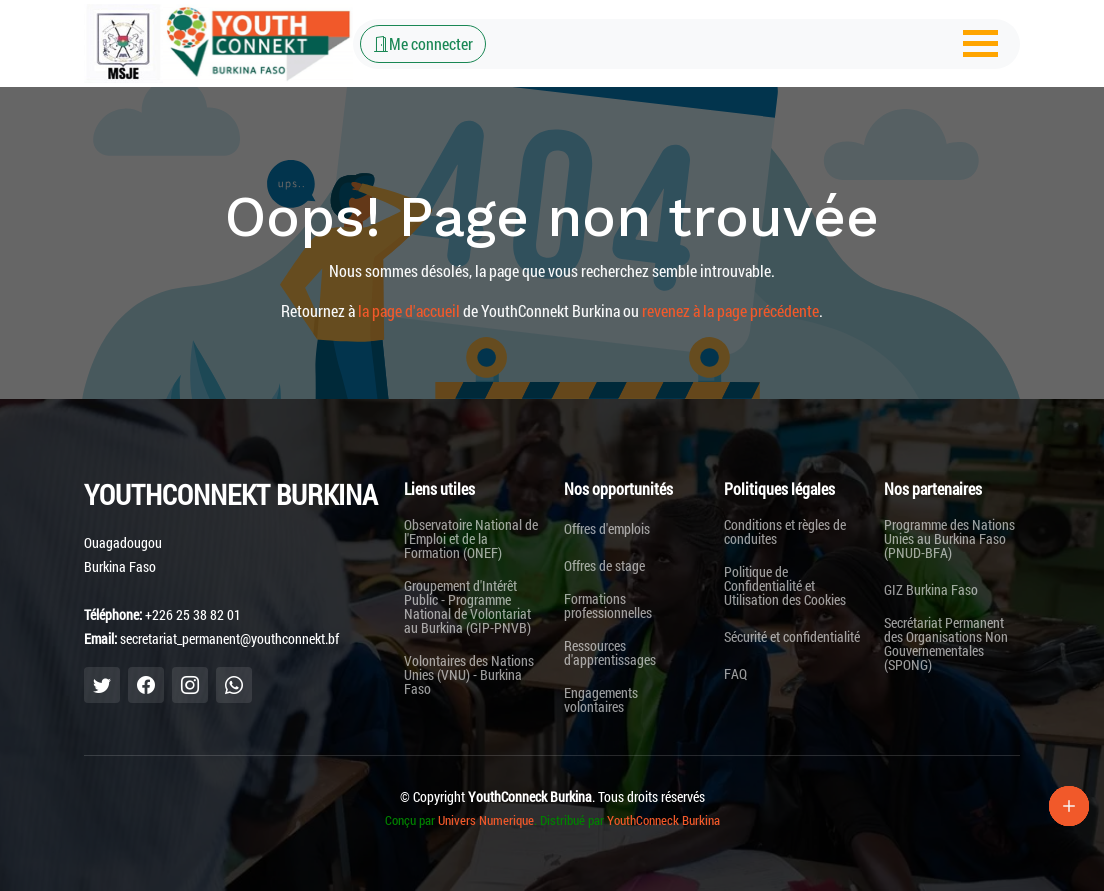  I want to click on [Lien Plus], so click(1069, 806).